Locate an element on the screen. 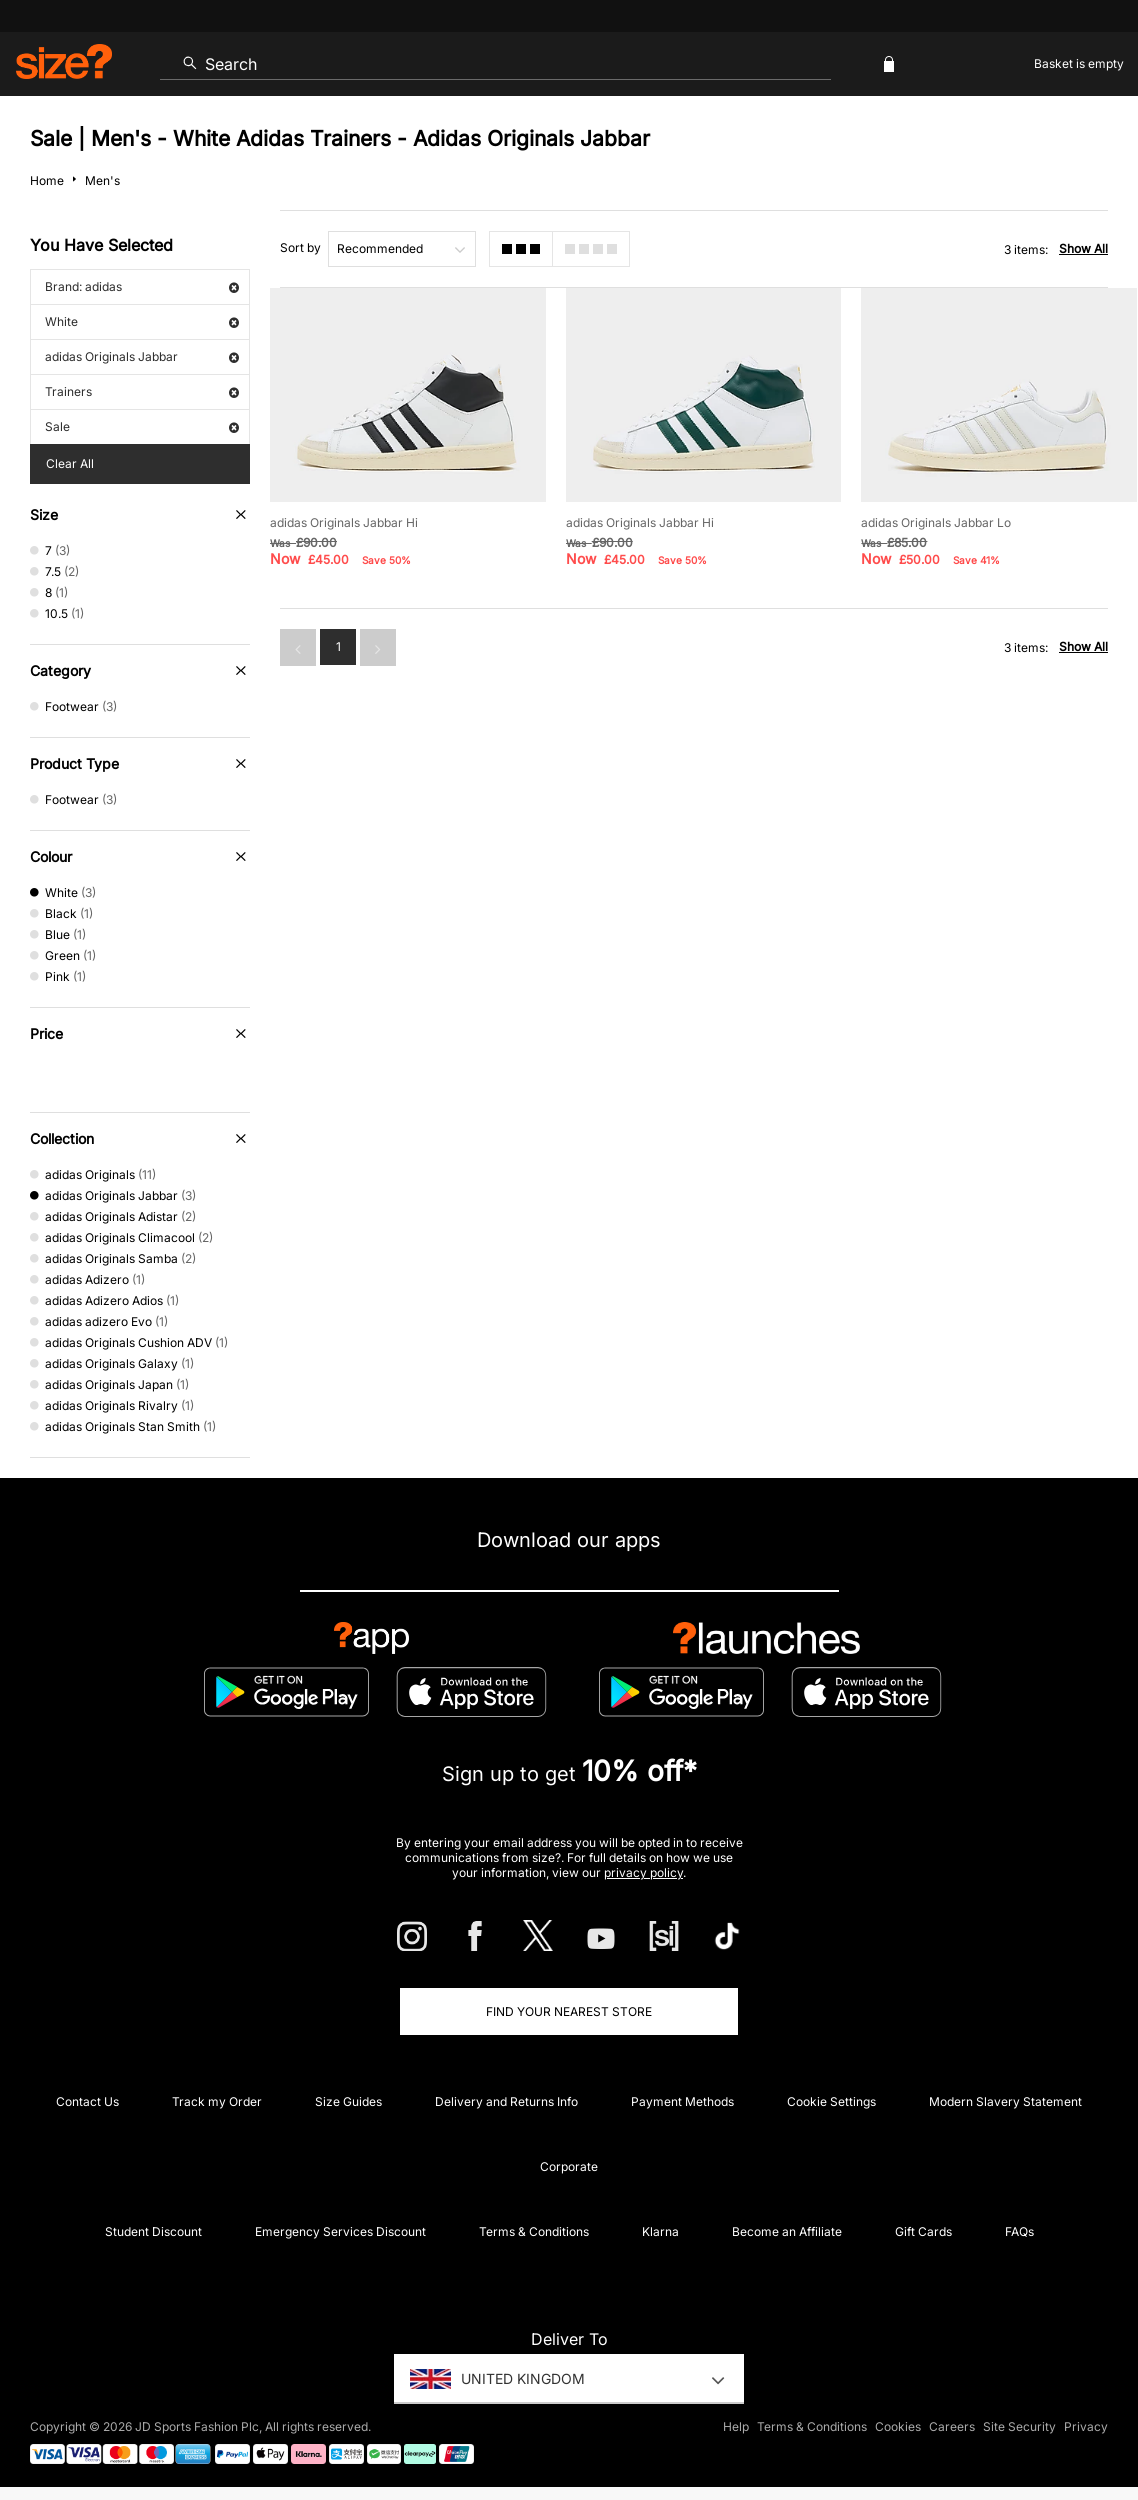  Size Guides is located at coordinates (348, 2101).